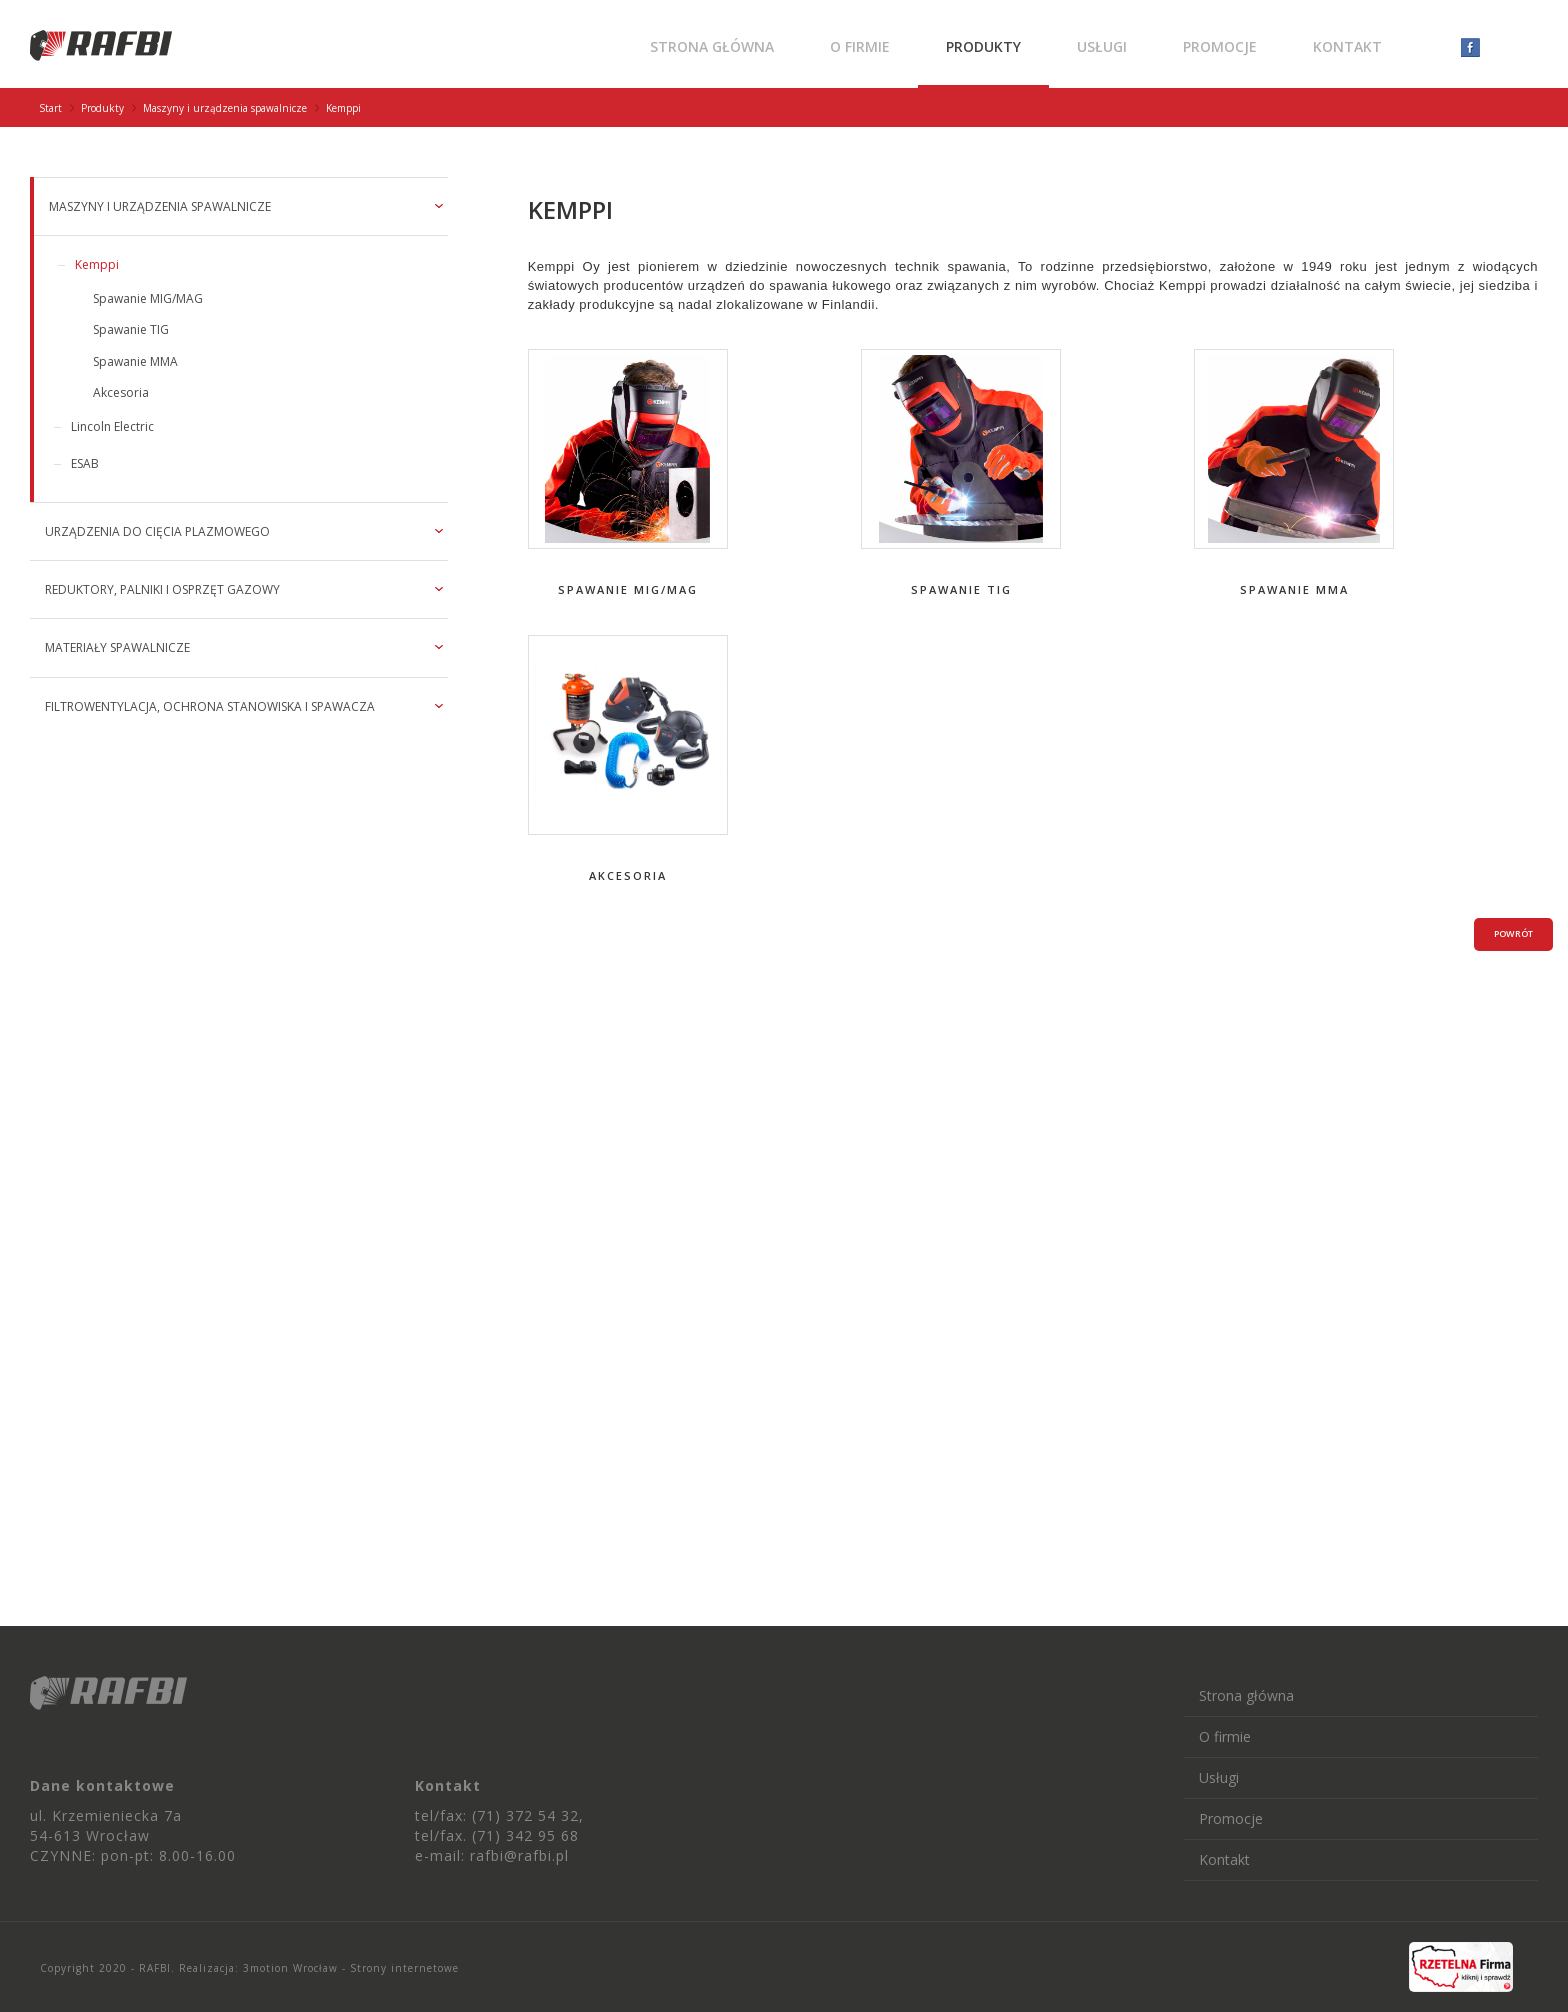 This screenshot has width=1568, height=2012. I want to click on O firmie, so click(860, 46).